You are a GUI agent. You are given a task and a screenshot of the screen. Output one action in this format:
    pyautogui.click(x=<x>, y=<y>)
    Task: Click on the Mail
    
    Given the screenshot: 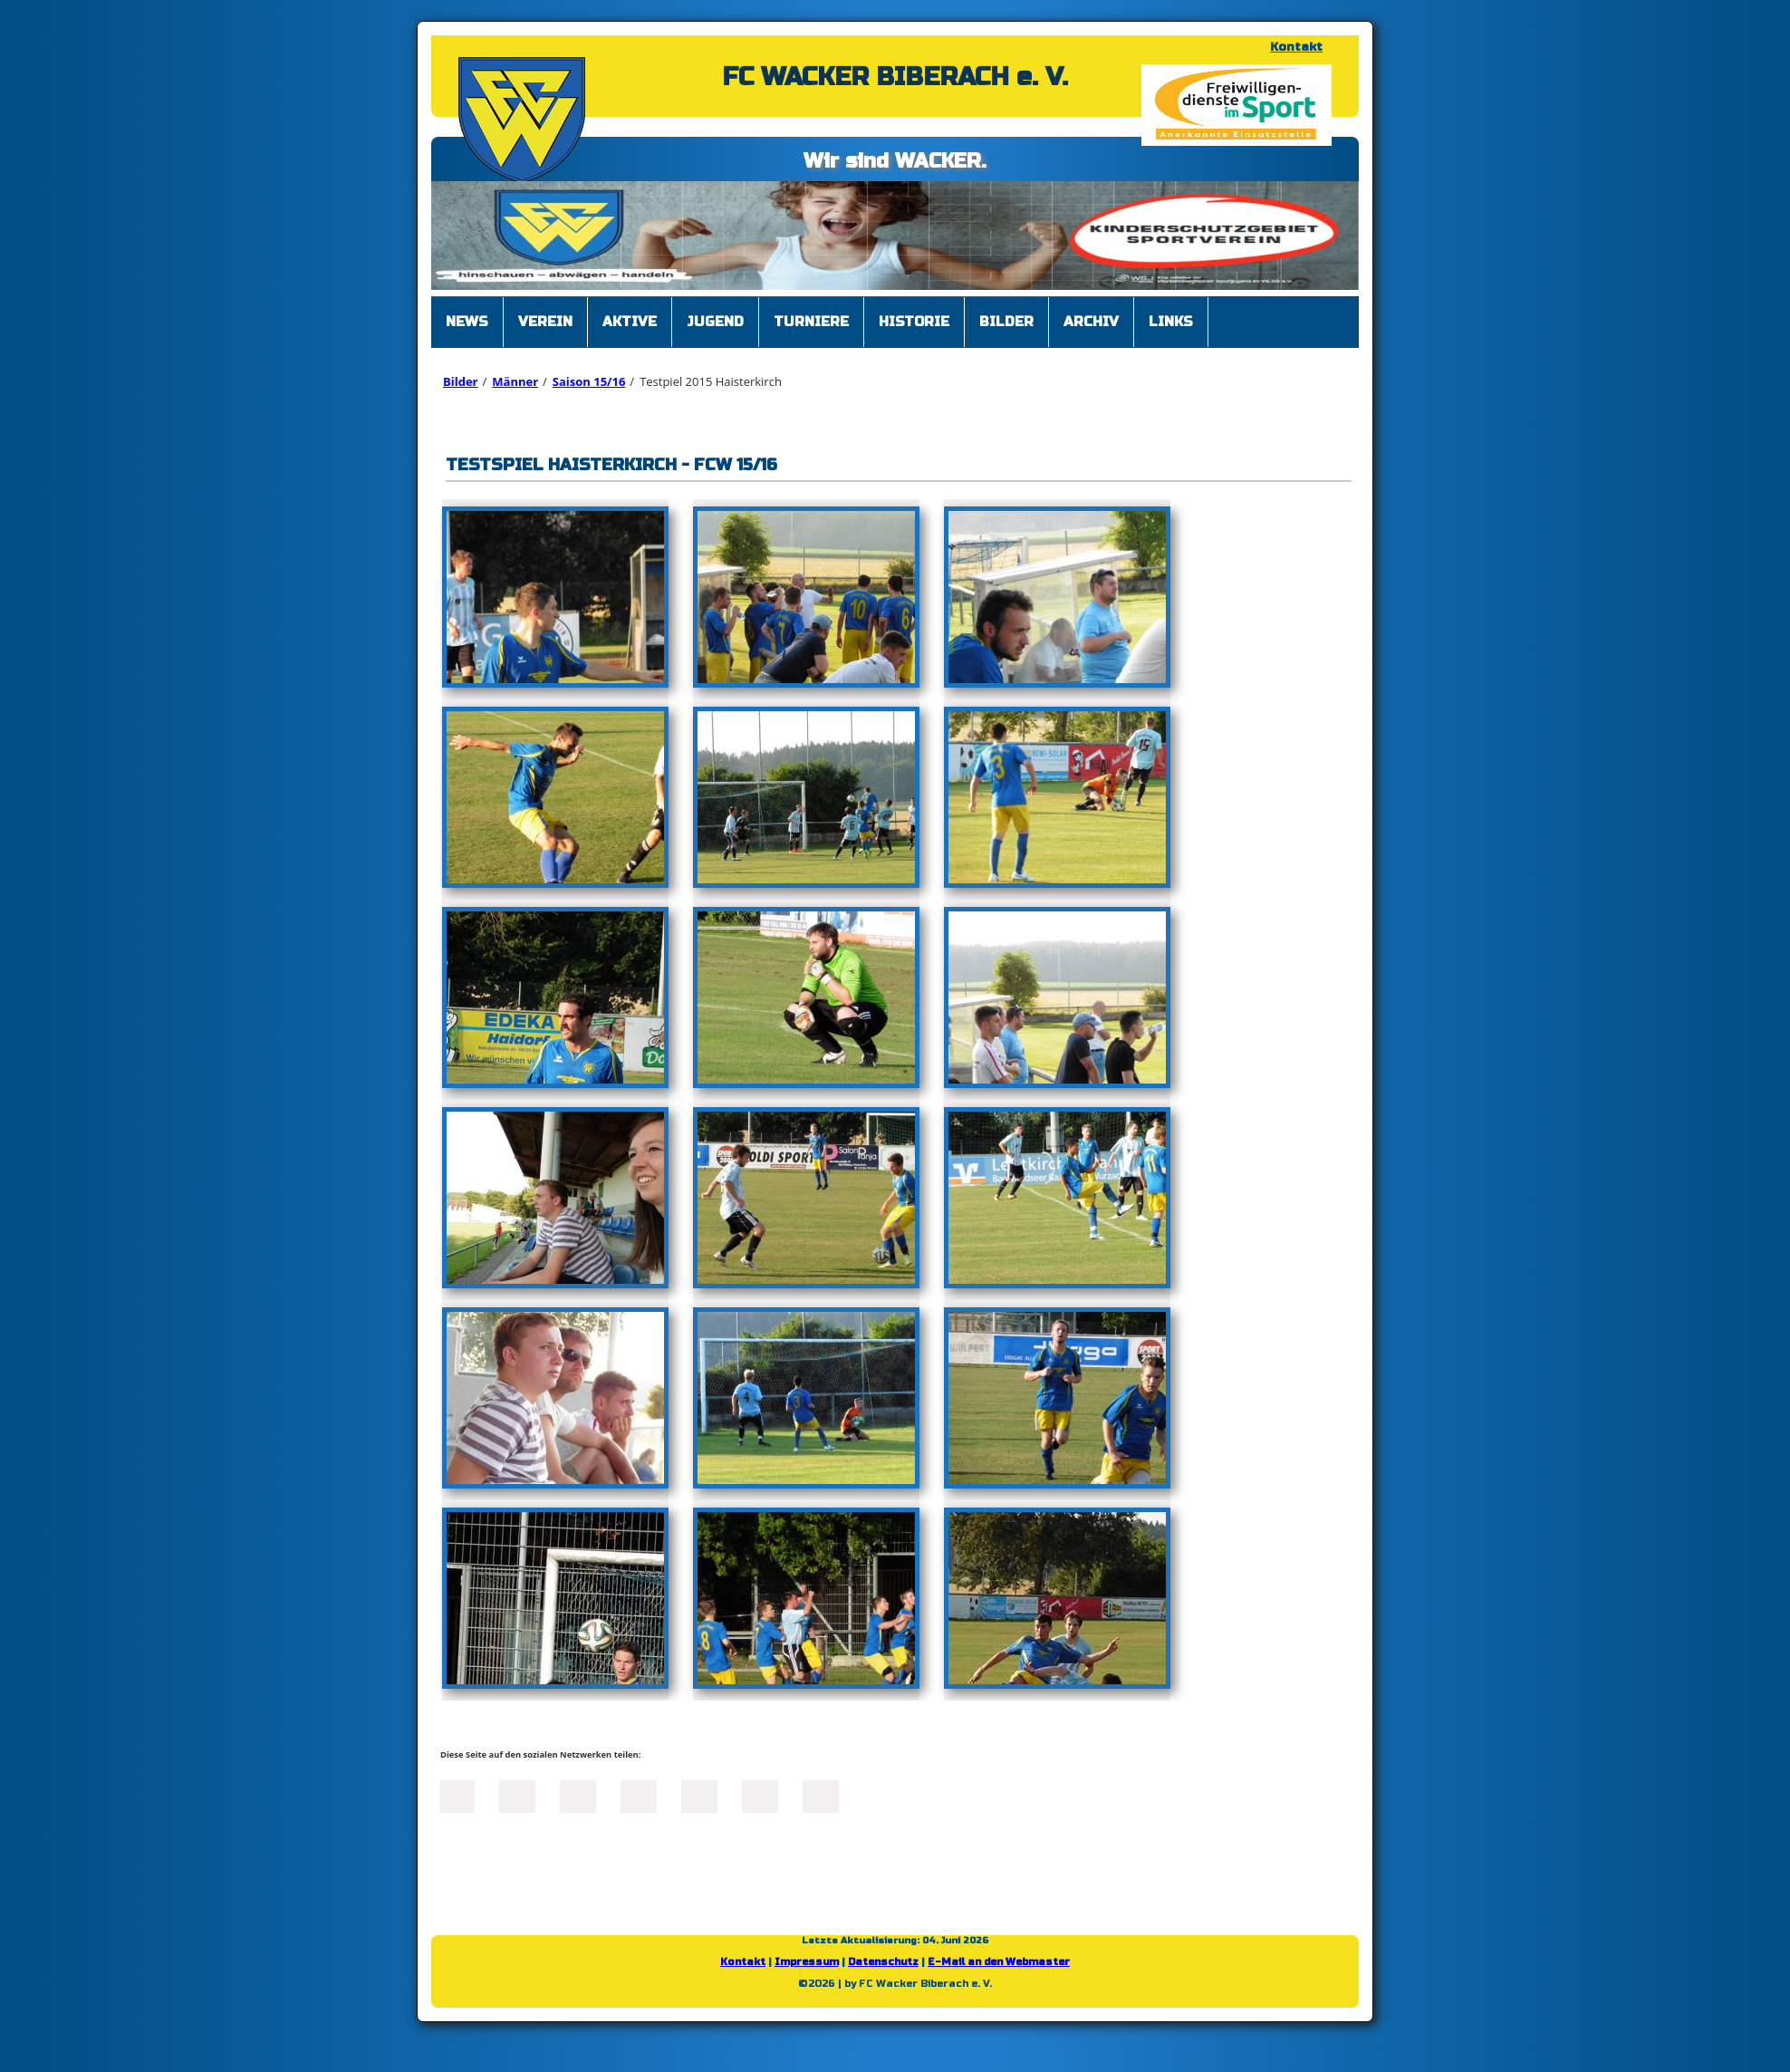 What is the action you would take?
    pyautogui.click(x=699, y=1794)
    